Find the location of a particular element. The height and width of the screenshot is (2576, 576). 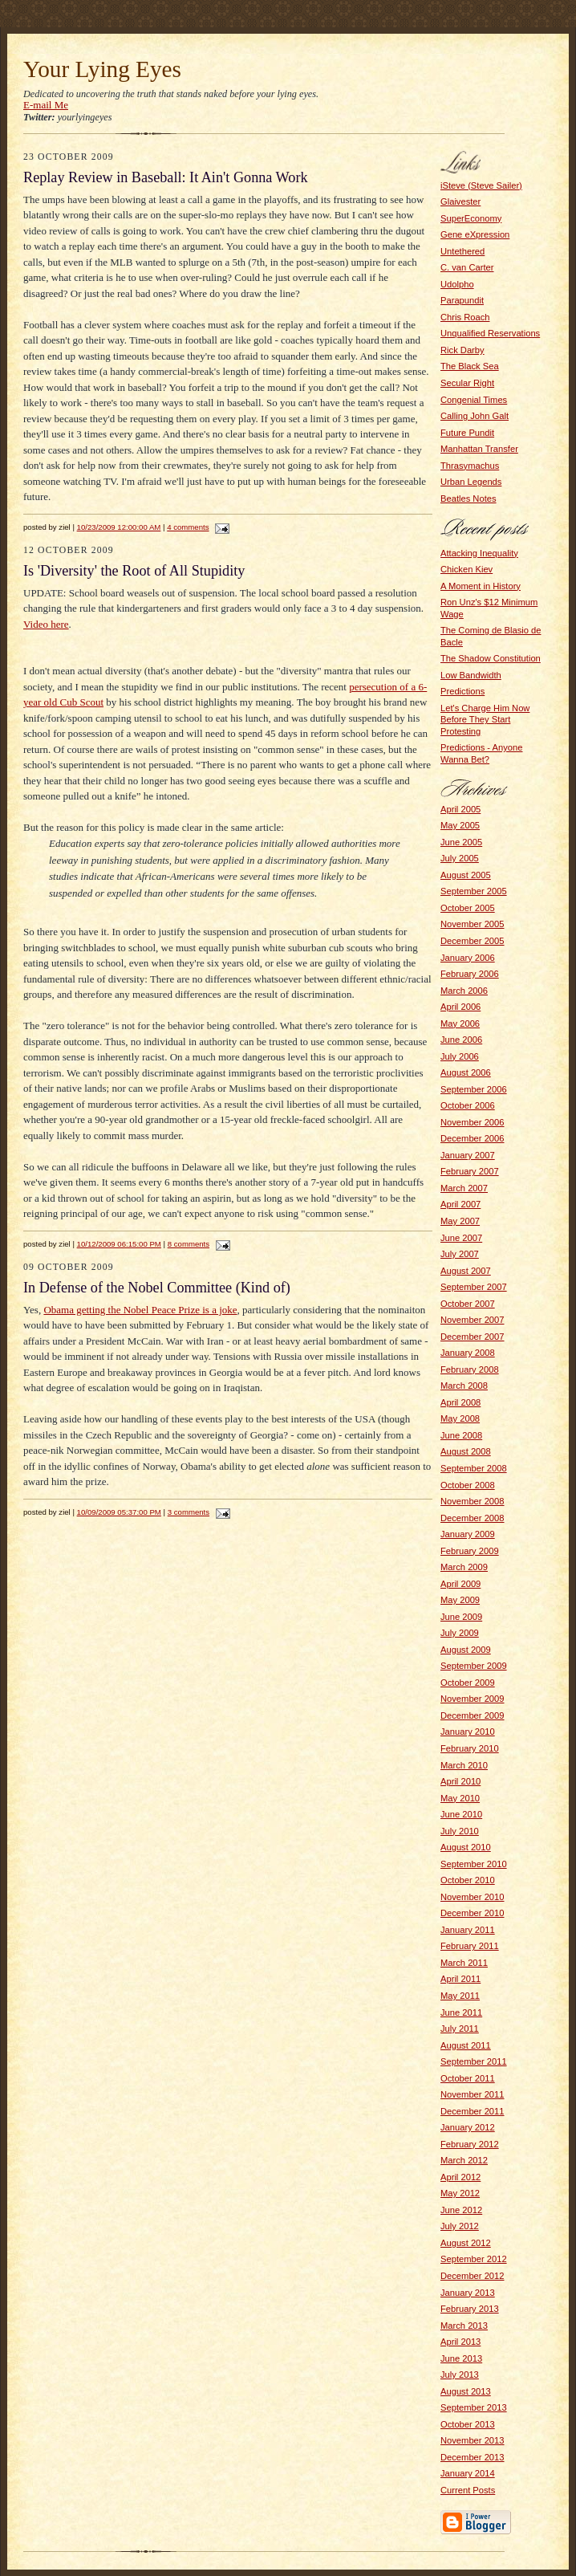

December 2012 is located at coordinates (472, 2276).